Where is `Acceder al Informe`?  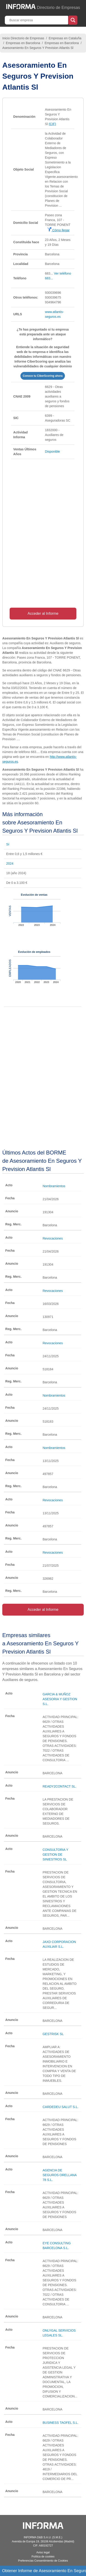 Acceder al Informe is located at coordinates (43, 613).